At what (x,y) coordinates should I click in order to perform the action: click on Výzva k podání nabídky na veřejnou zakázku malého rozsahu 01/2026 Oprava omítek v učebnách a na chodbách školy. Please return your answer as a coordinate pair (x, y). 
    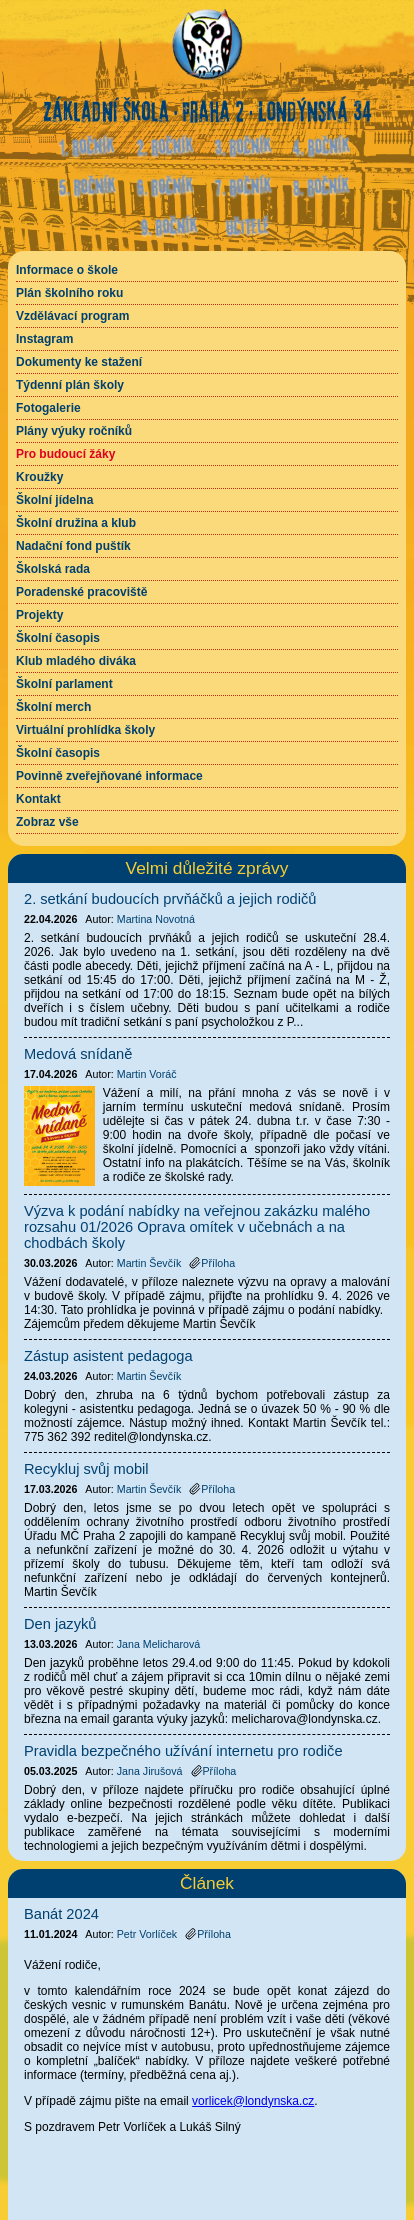
    Looking at the image, I should click on (197, 1227).